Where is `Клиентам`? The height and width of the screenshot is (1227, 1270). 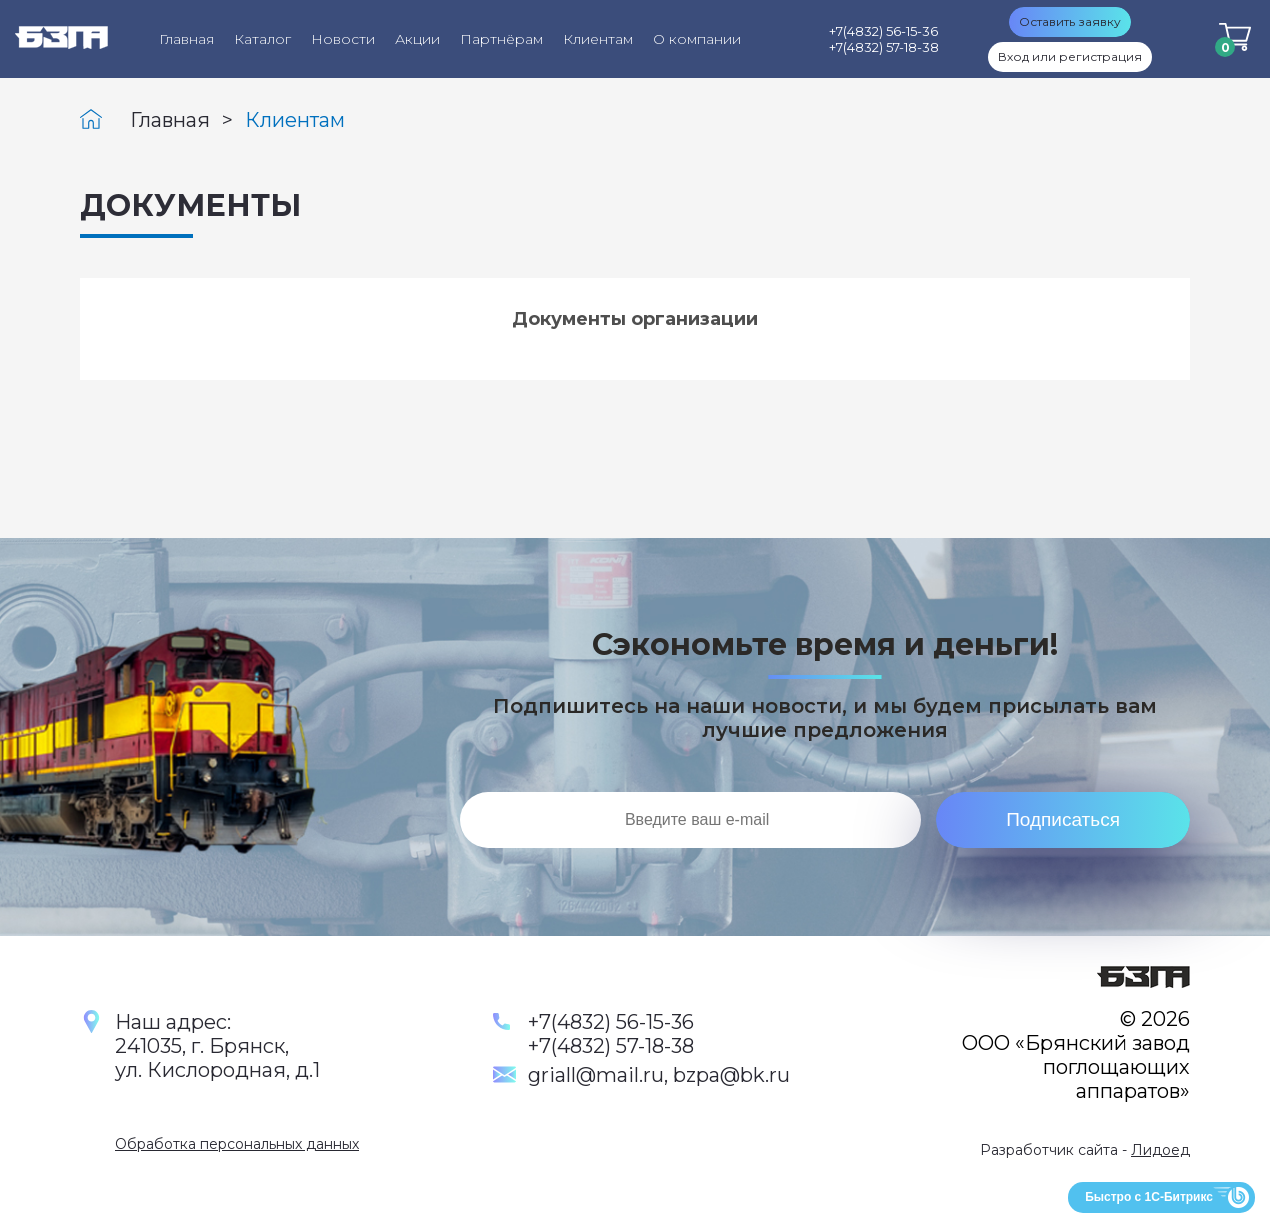
Клиентам is located at coordinates (598, 39).